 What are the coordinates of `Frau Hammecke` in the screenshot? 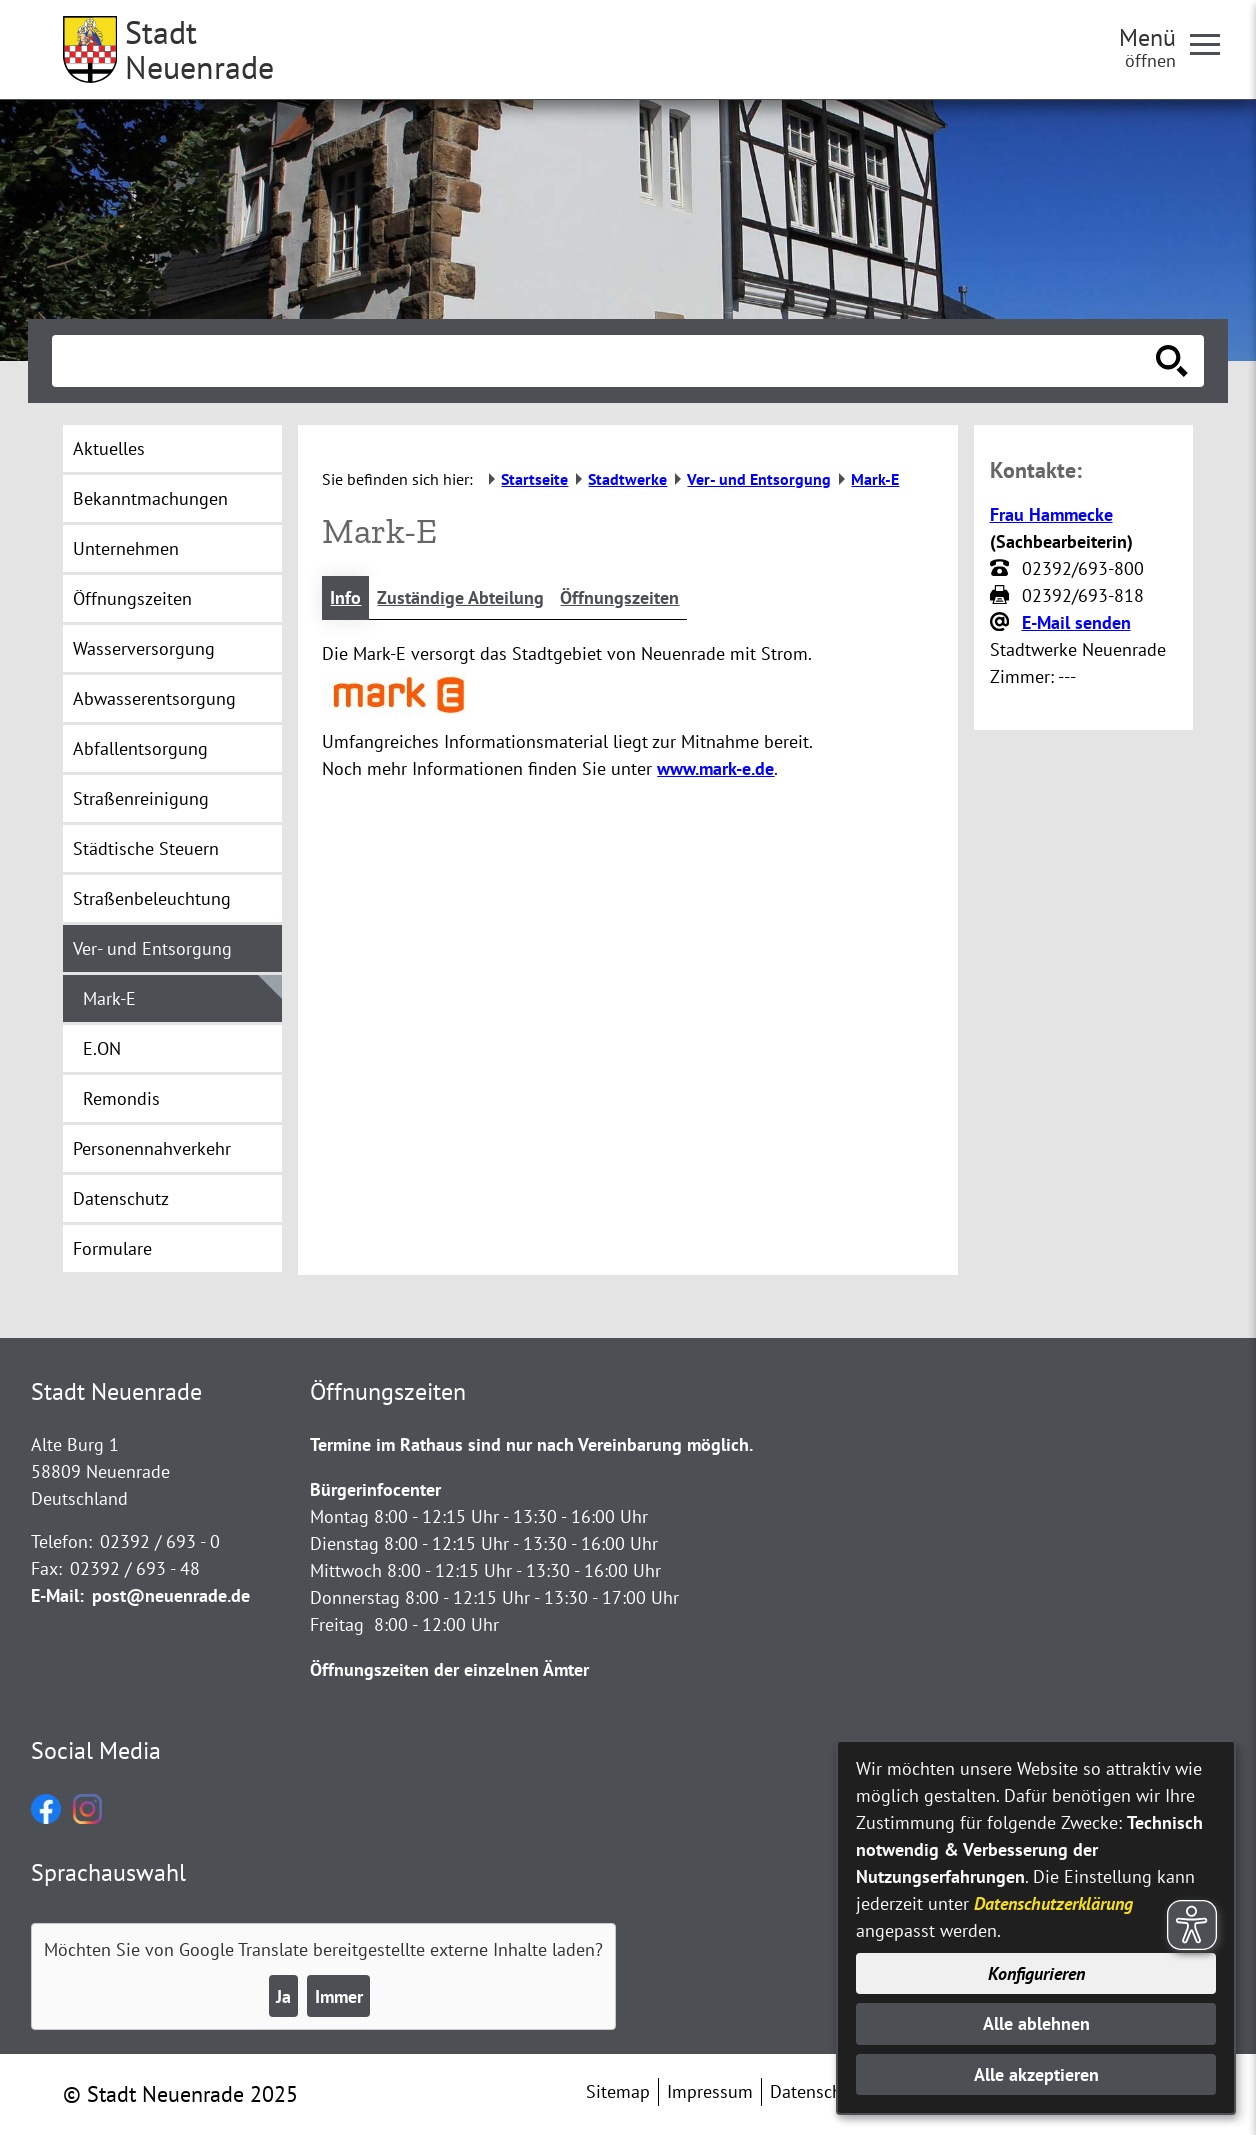 It's located at (1051, 514).